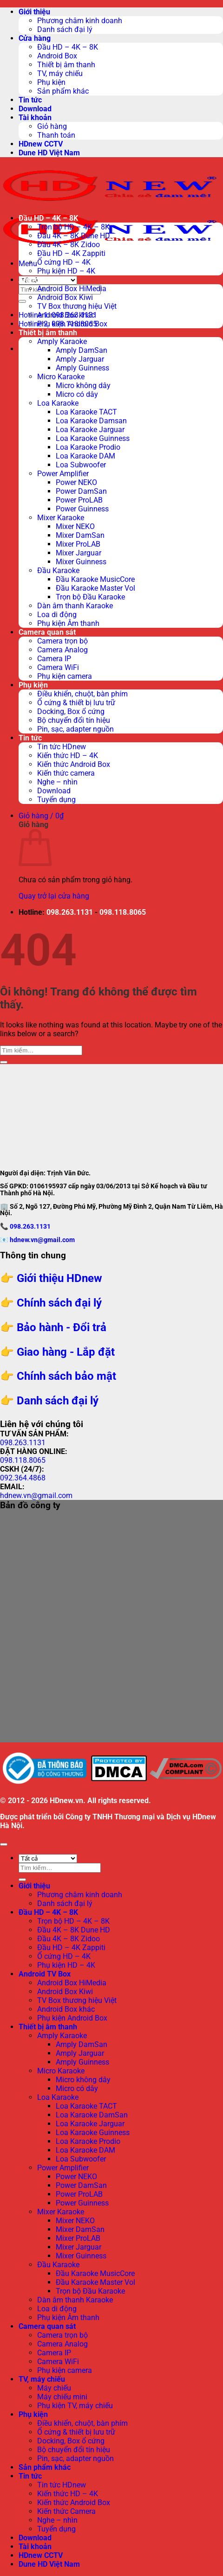  Describe the element at coordinates (63, 91) in the screenshot. I see `Sản phẩm khác` at that location.